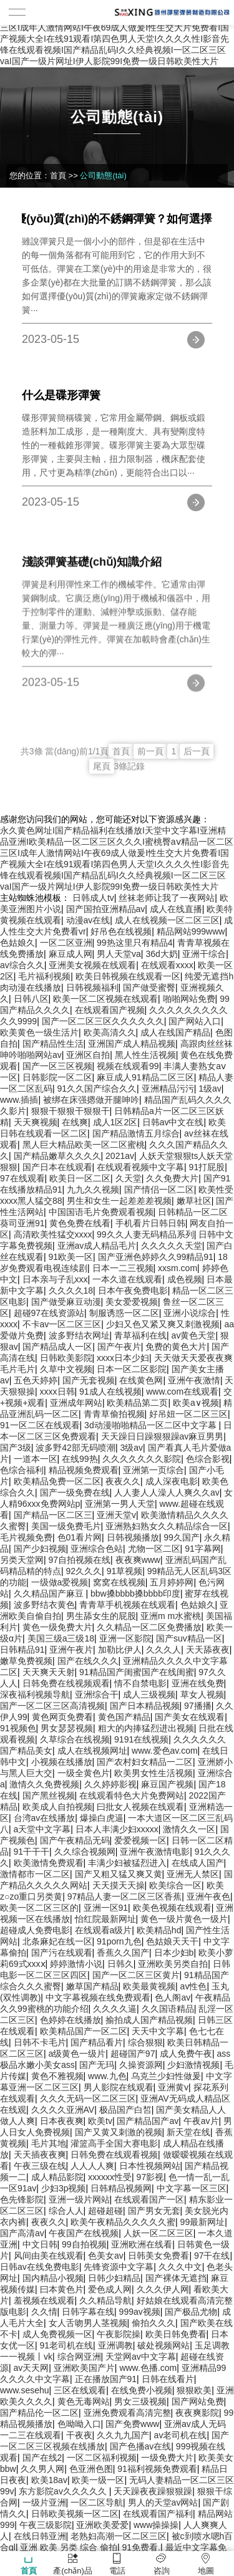  I want to click on 曰本黄色片, so click(62, 2289).